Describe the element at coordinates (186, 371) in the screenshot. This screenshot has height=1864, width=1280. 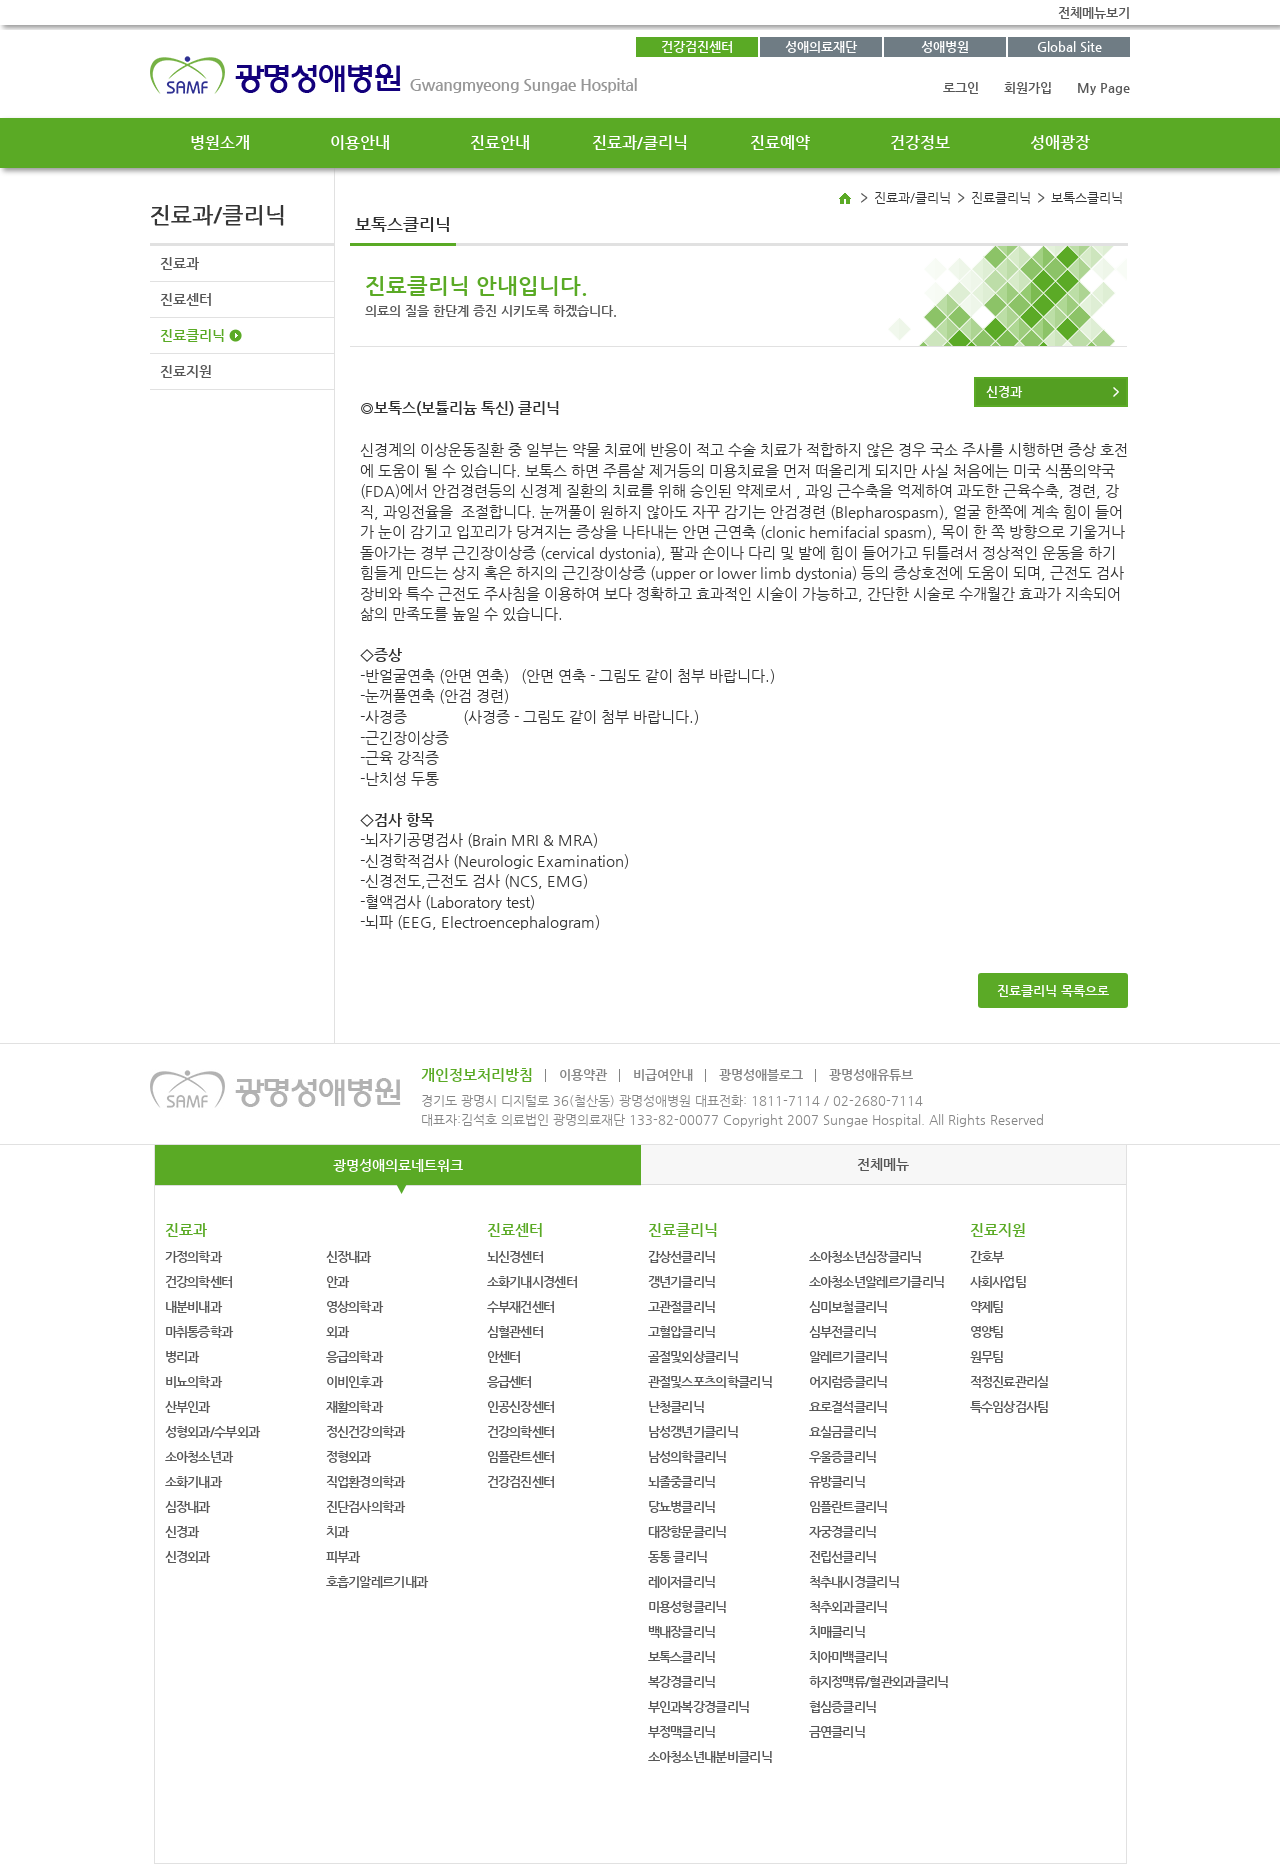
I see `진료지원` at that location.